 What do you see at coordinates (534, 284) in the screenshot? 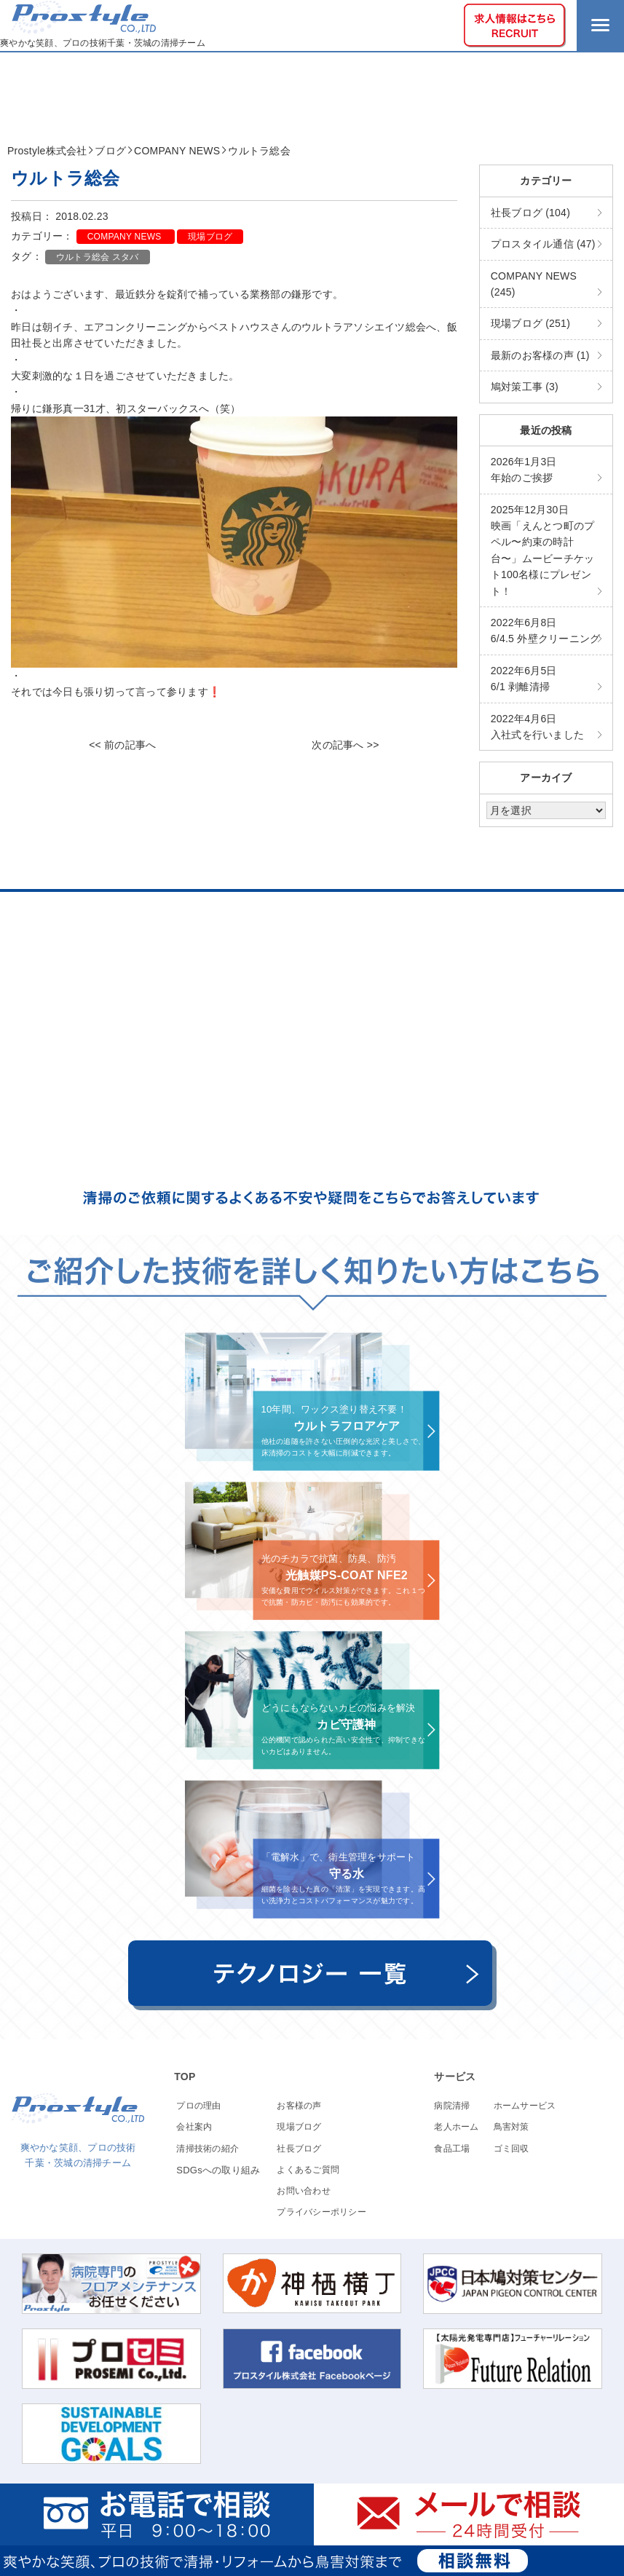
I see `COMPANY NEWS (245)` at bounding box center [534, 284].